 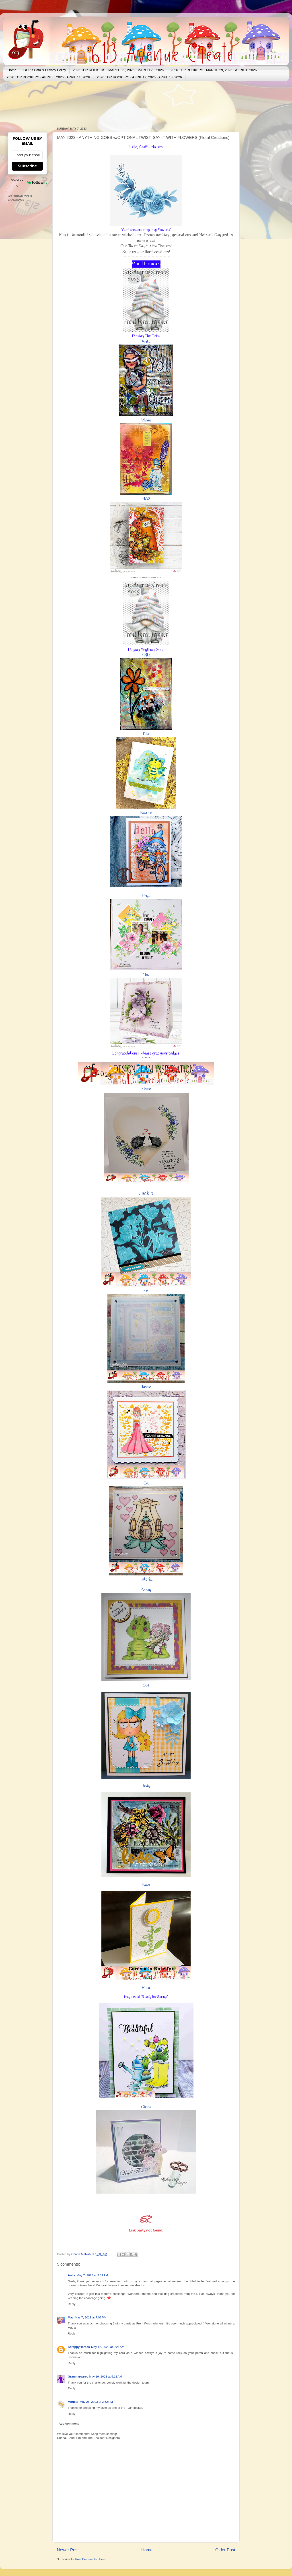 What do you see at coordinates (12, 70) in the screenshot?
I see `Home` at bounding box center [12, 70].